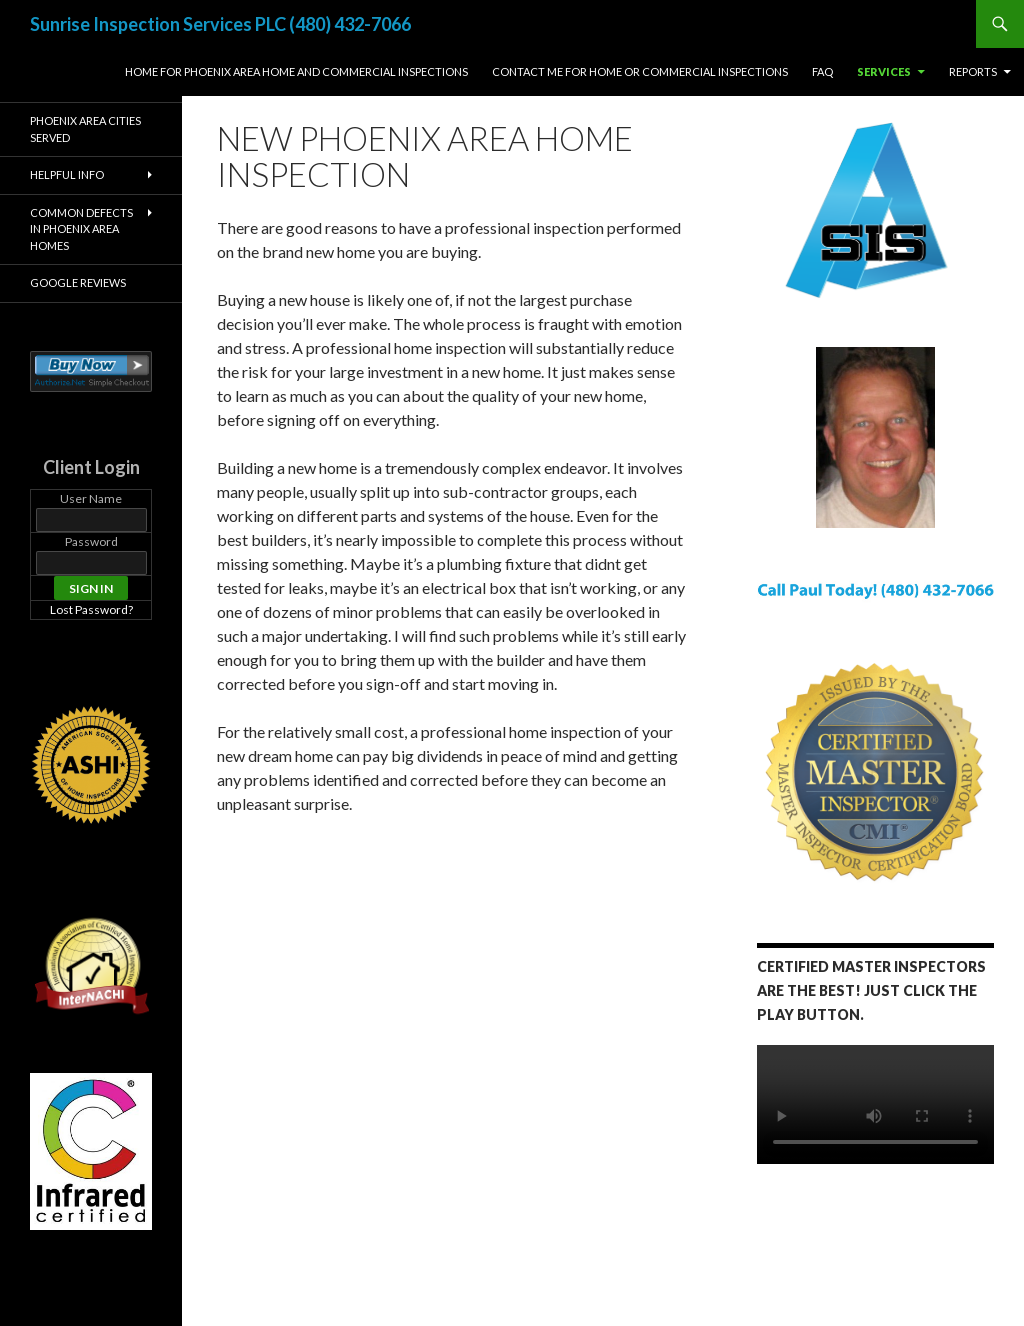 This screenshot has width=1024, height=1326. Describe the element at coordinates (296, 71) in the screenshot. I see `Home for Phoenix Area Home and Commercial Inspections` at that location.